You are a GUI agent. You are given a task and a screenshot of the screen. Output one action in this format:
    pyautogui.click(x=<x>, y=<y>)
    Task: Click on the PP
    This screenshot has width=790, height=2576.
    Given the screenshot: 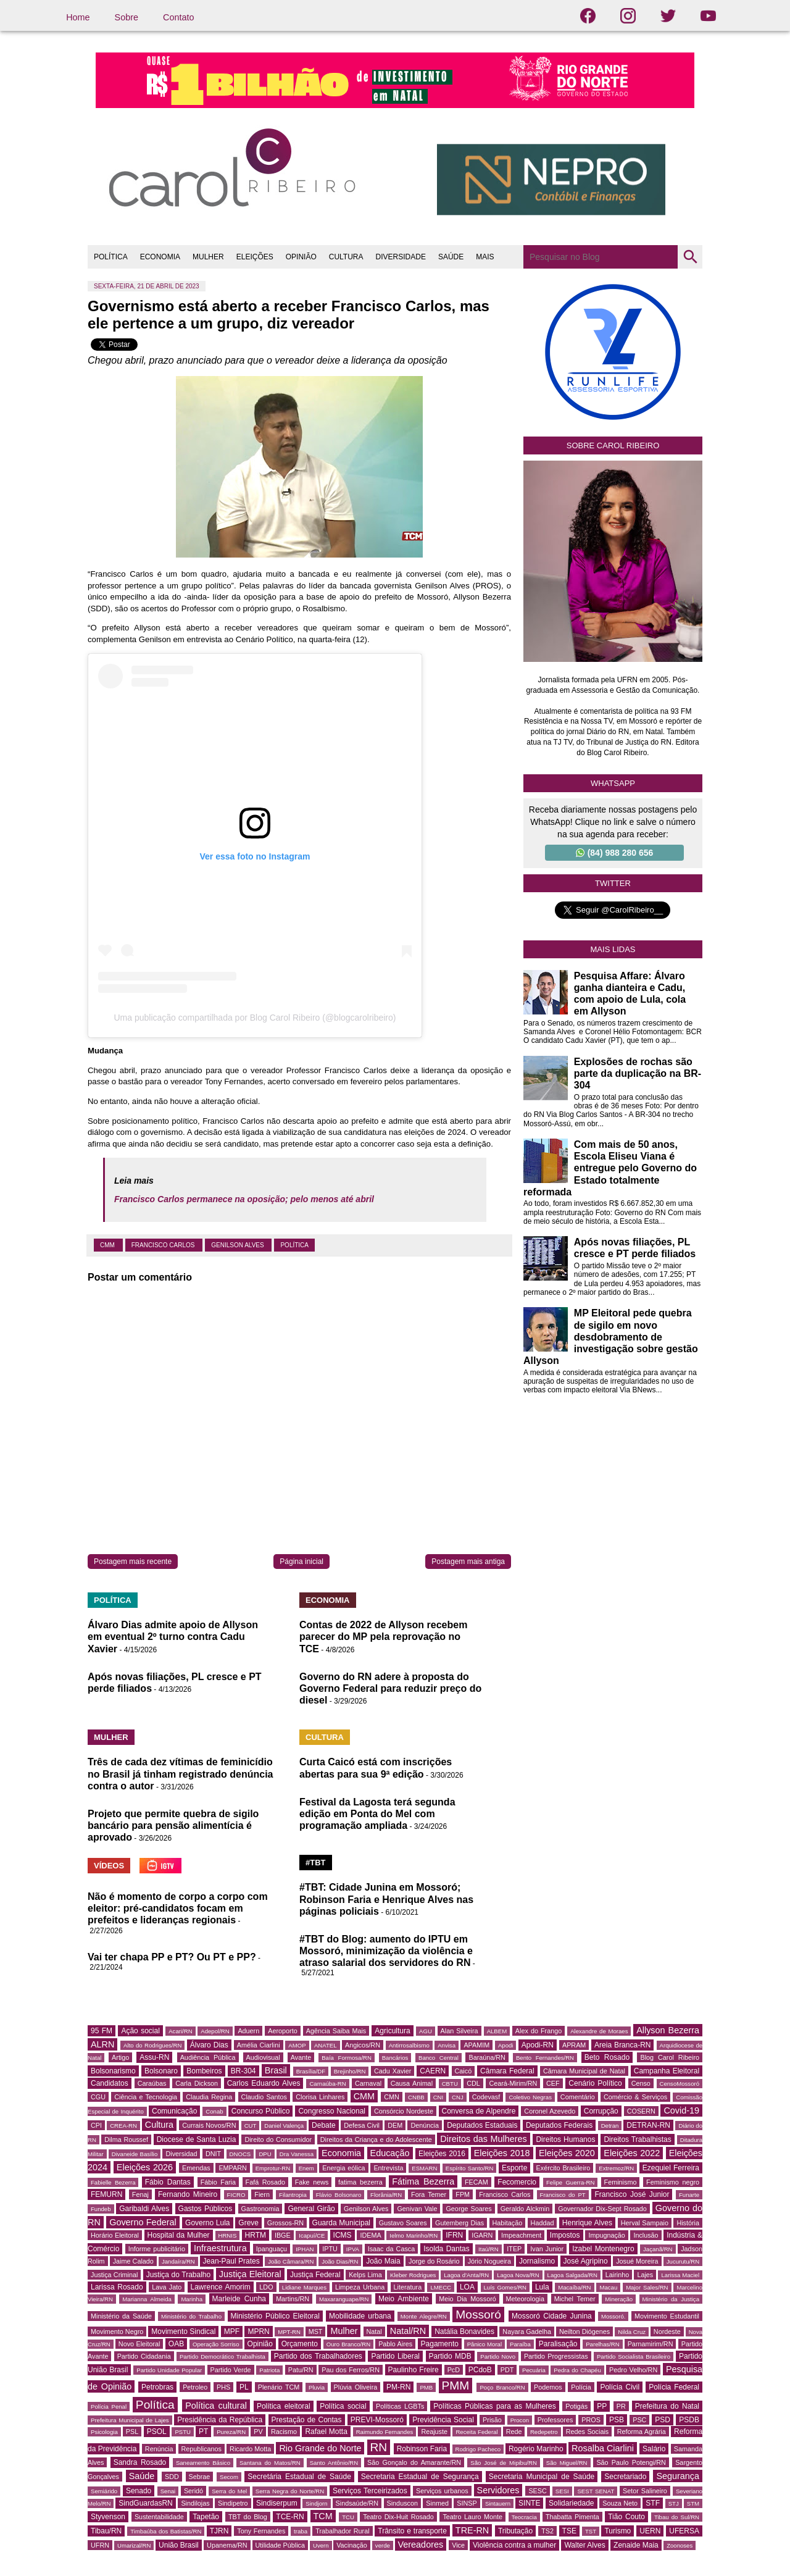 What is the action you would take?
    pyautogui.click(x=602, y=2406)
    